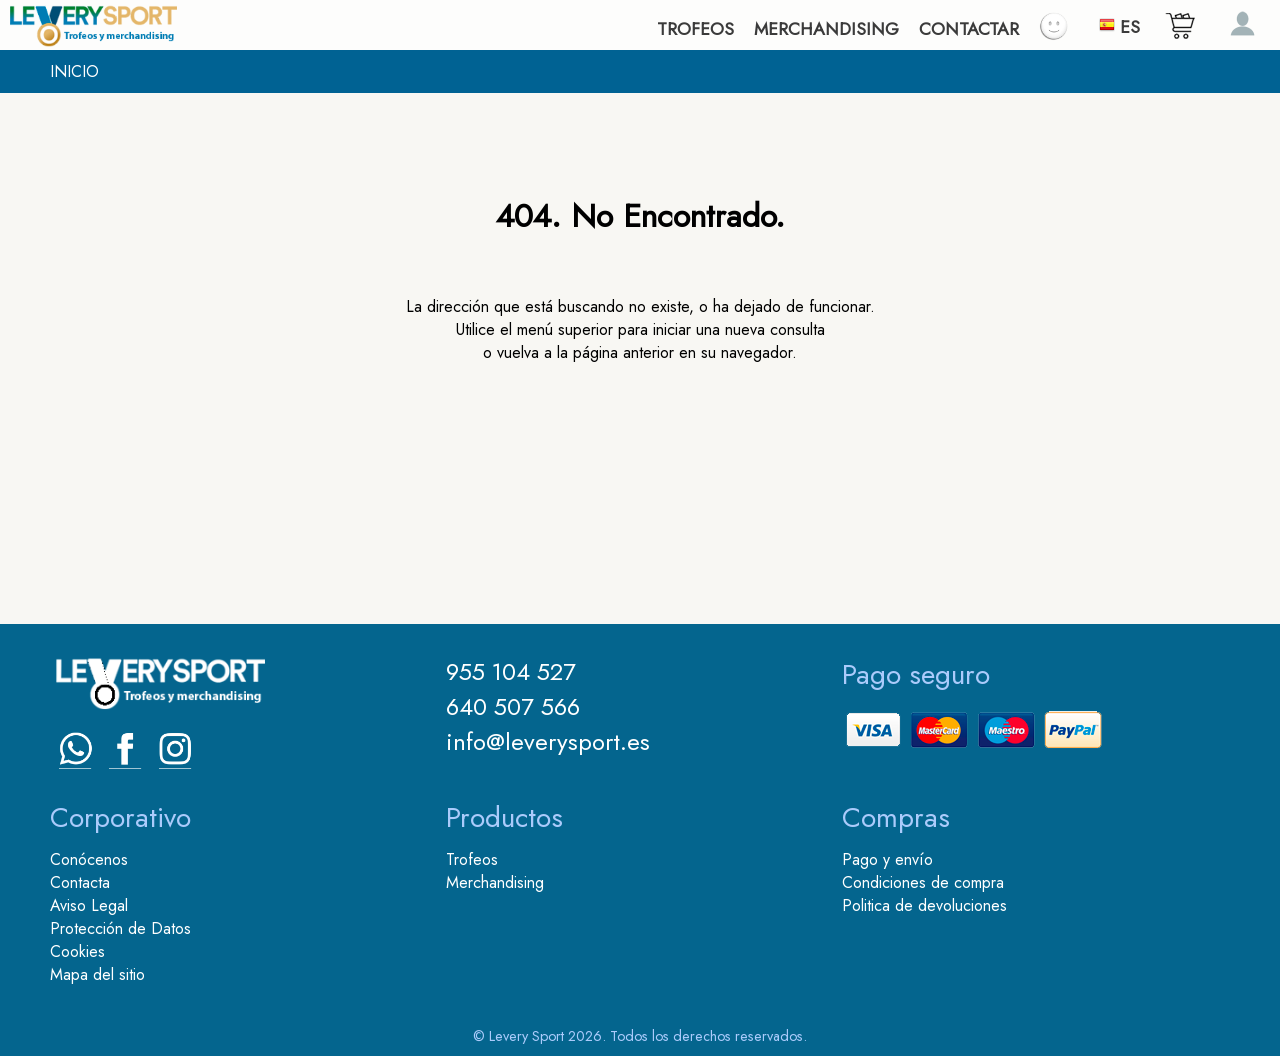 The width and height of the screenshot is (1280, 1056). Describe the element at coordinates (826, 29) in the screenshot. I see `MERCHANDISING` at that location.